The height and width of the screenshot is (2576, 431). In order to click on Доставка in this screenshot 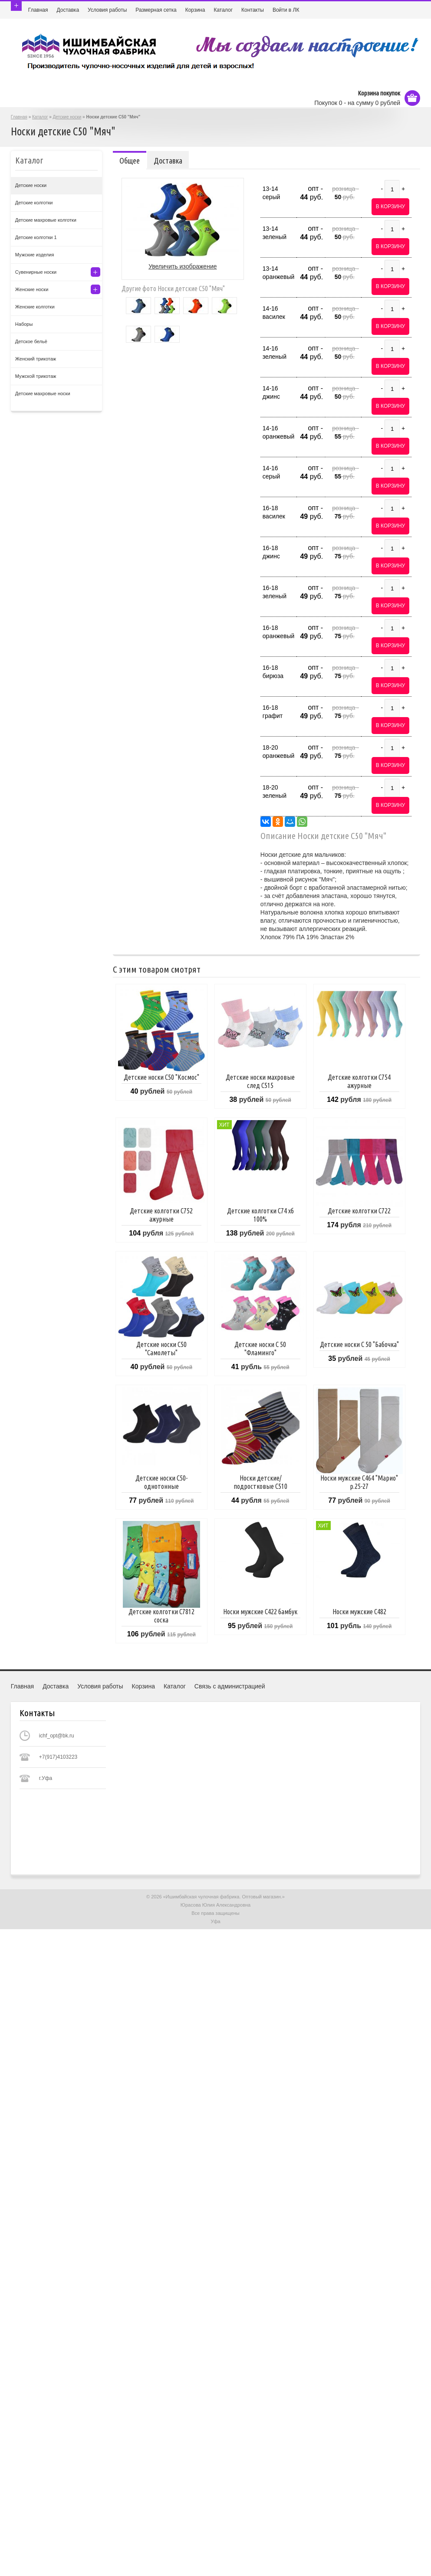, I will do `click(68, 10)`.